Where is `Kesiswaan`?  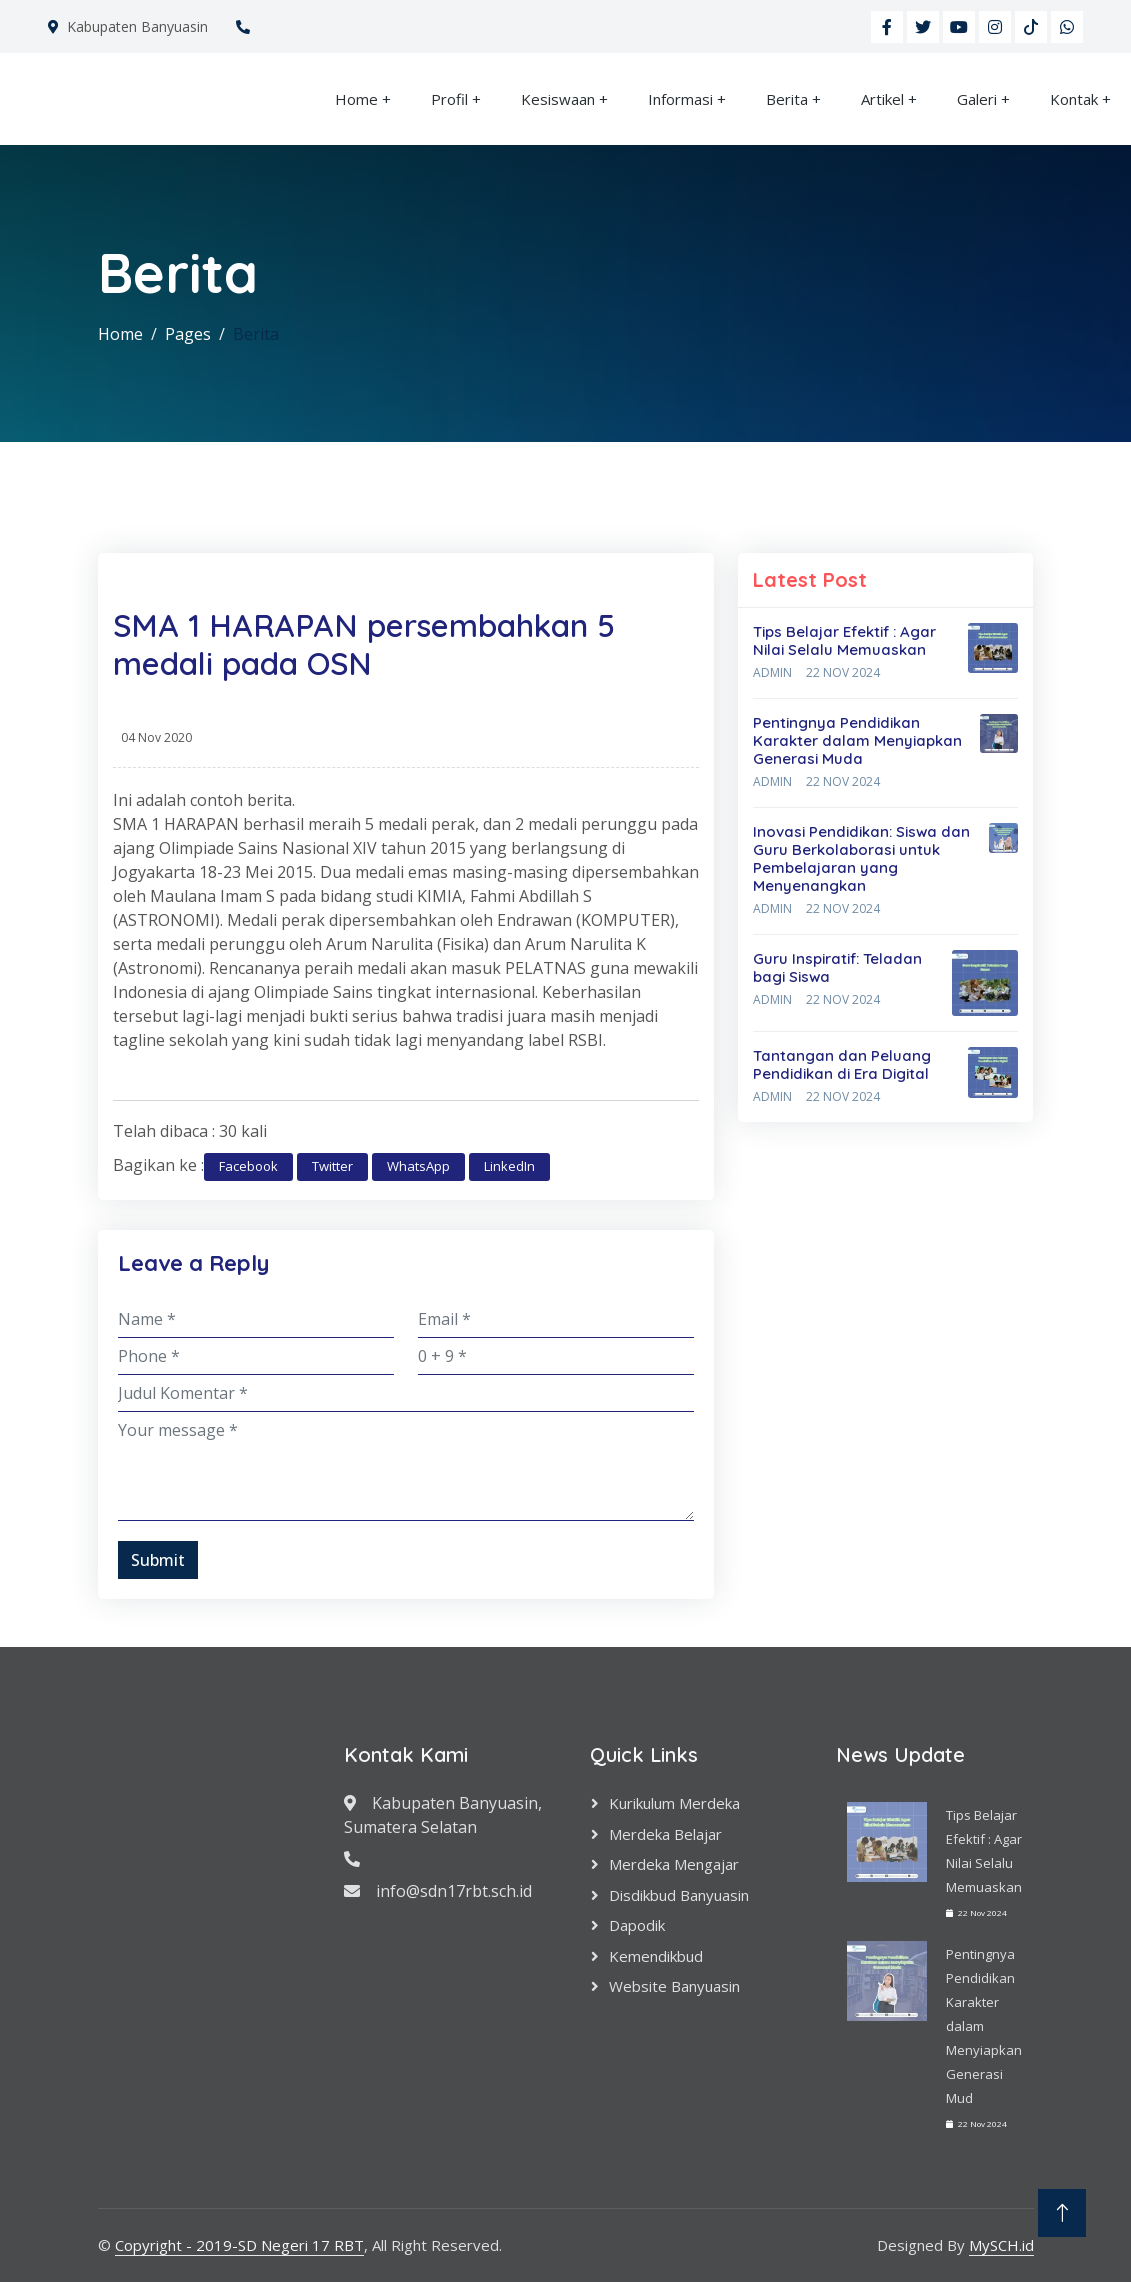
Kesiswaan is located at coordinates (558, 99).